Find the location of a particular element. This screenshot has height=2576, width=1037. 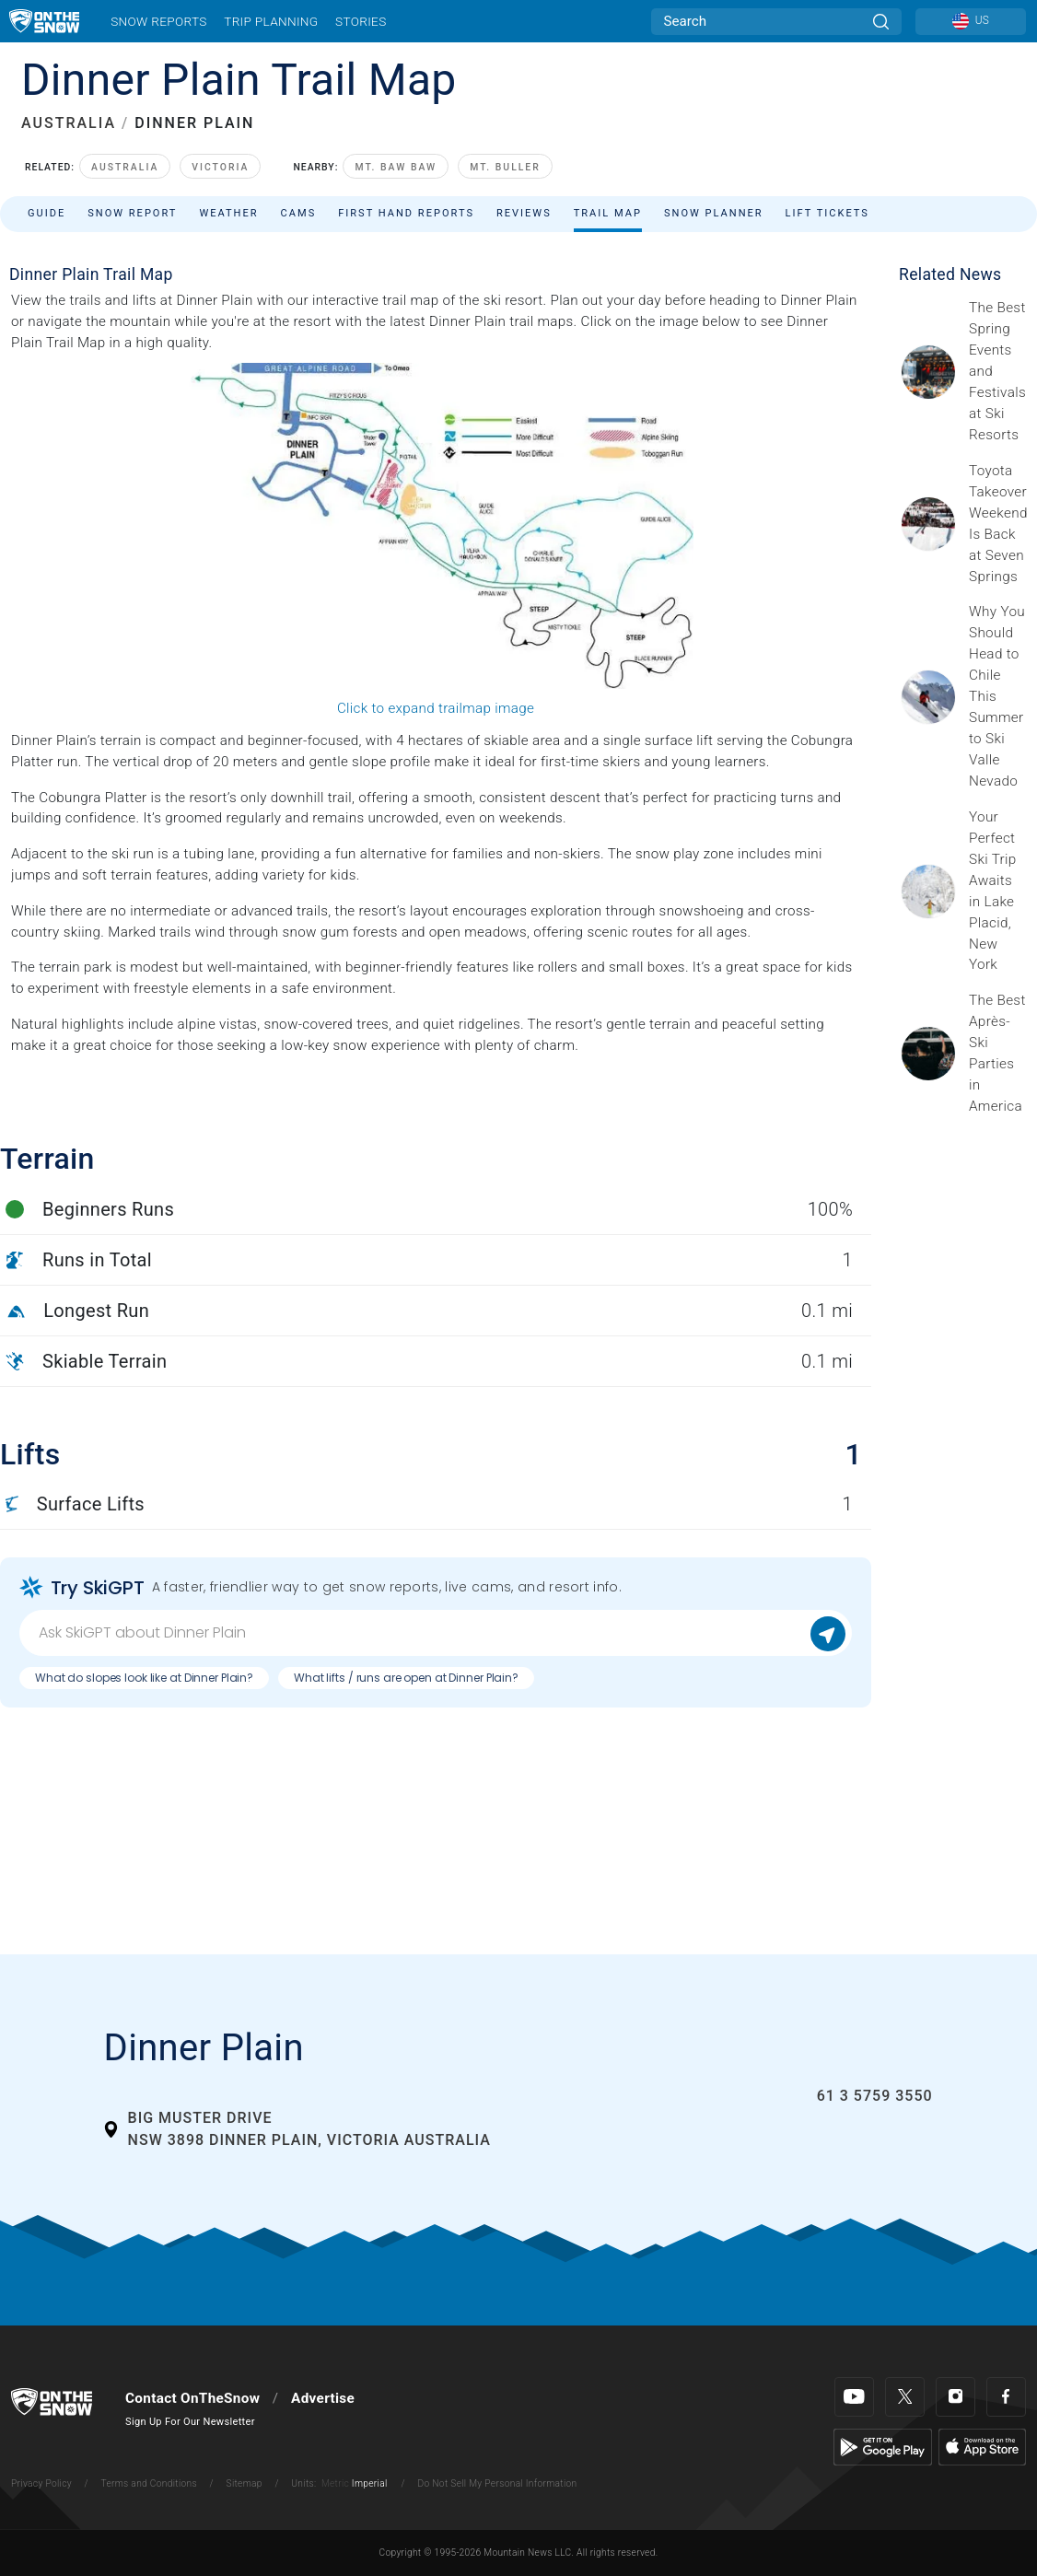

AUSTRALIA is located at coordinates (68, 123).